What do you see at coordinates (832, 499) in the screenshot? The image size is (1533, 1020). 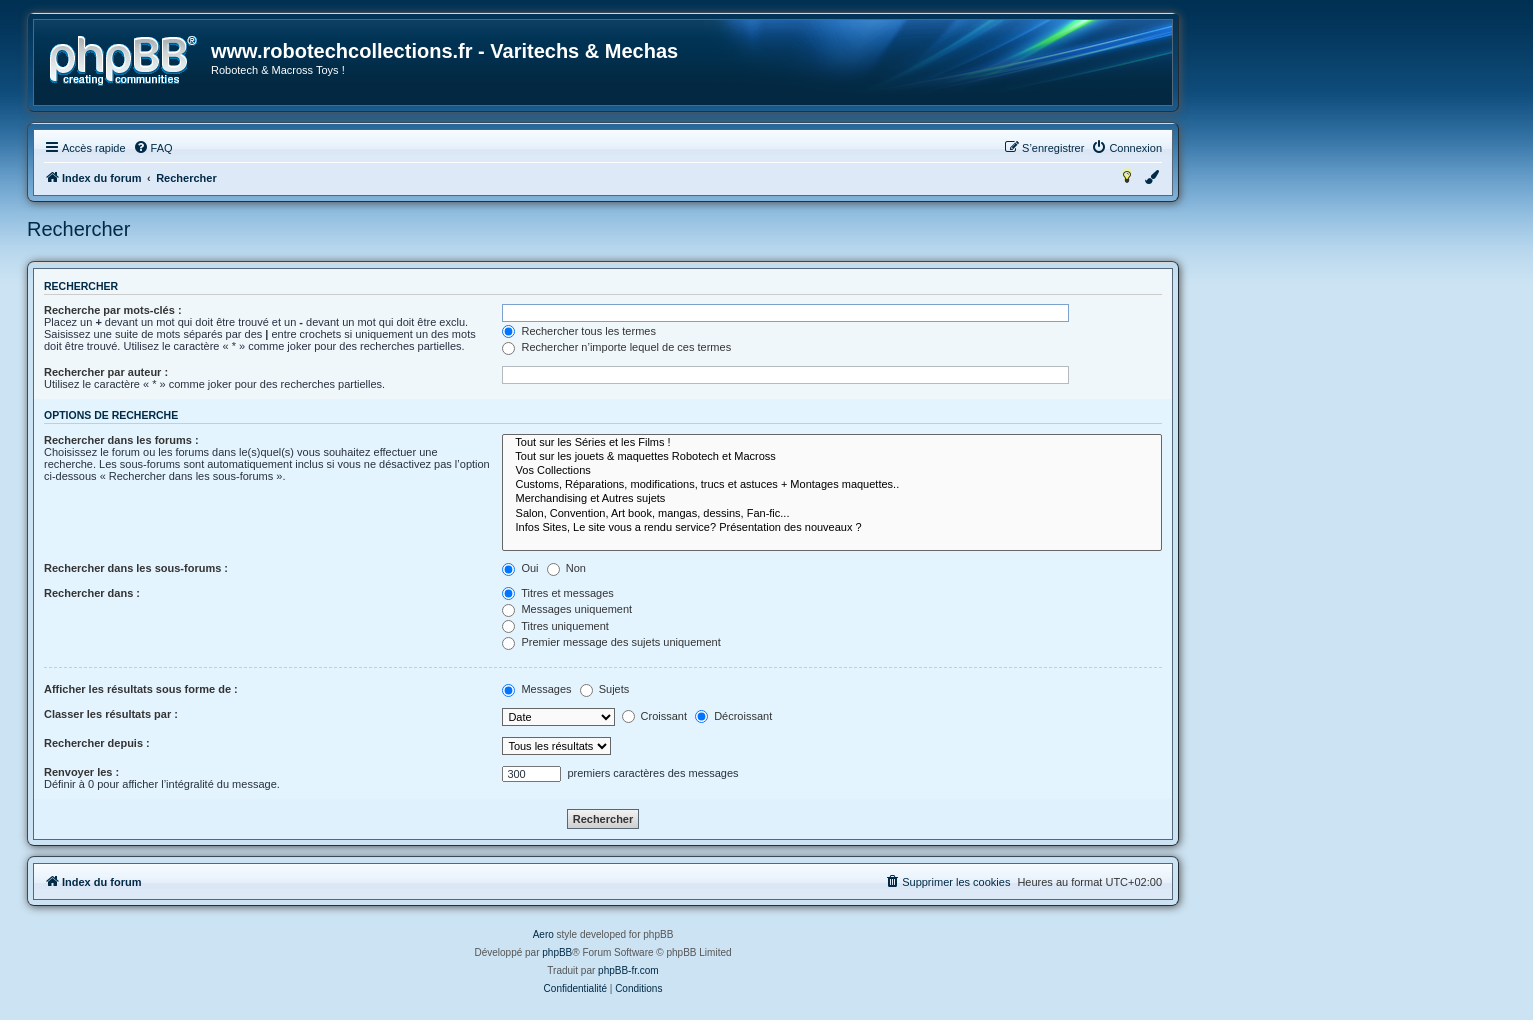 I see `Merchandising et Autres sujets` at bounding box center [832, 499].